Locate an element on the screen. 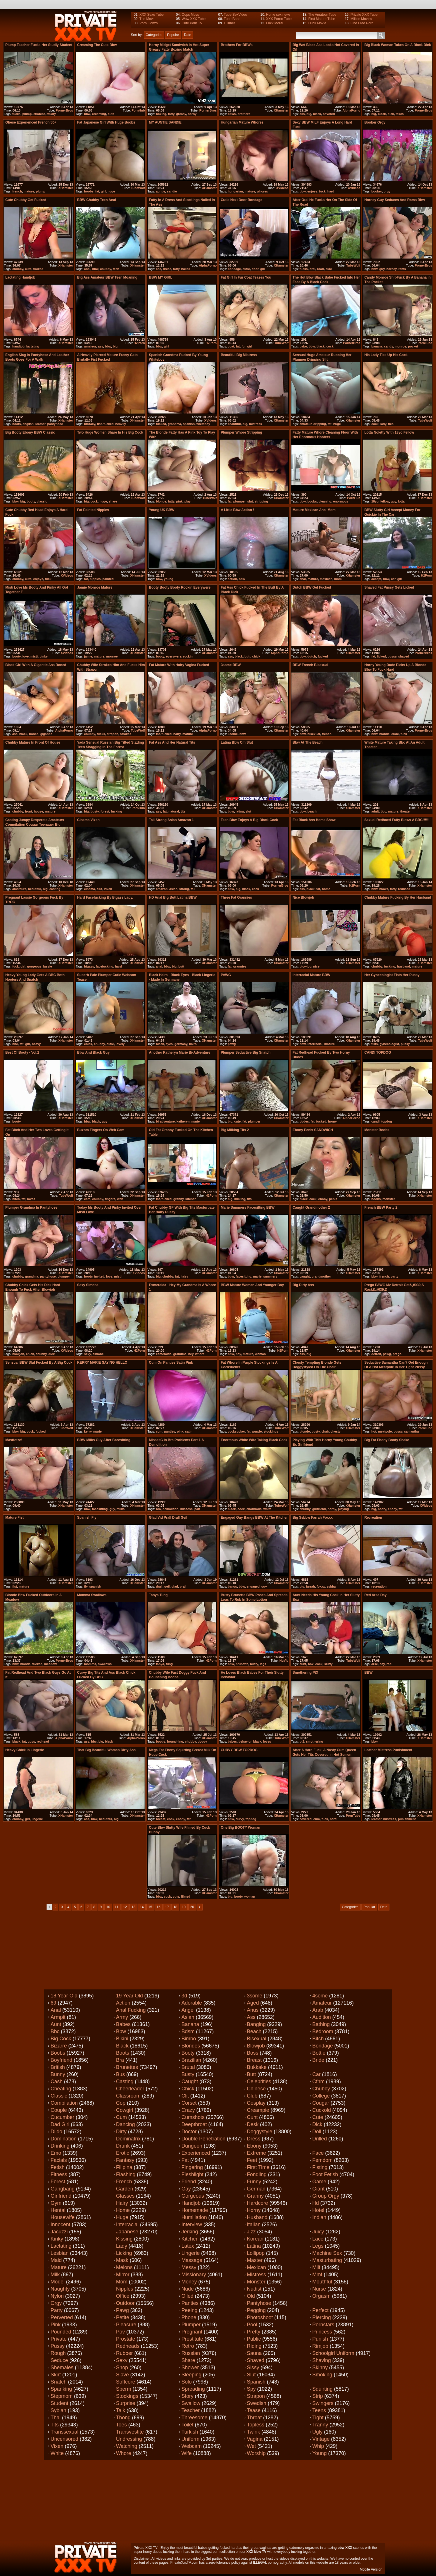  boned is located at coordinates (34, 734).